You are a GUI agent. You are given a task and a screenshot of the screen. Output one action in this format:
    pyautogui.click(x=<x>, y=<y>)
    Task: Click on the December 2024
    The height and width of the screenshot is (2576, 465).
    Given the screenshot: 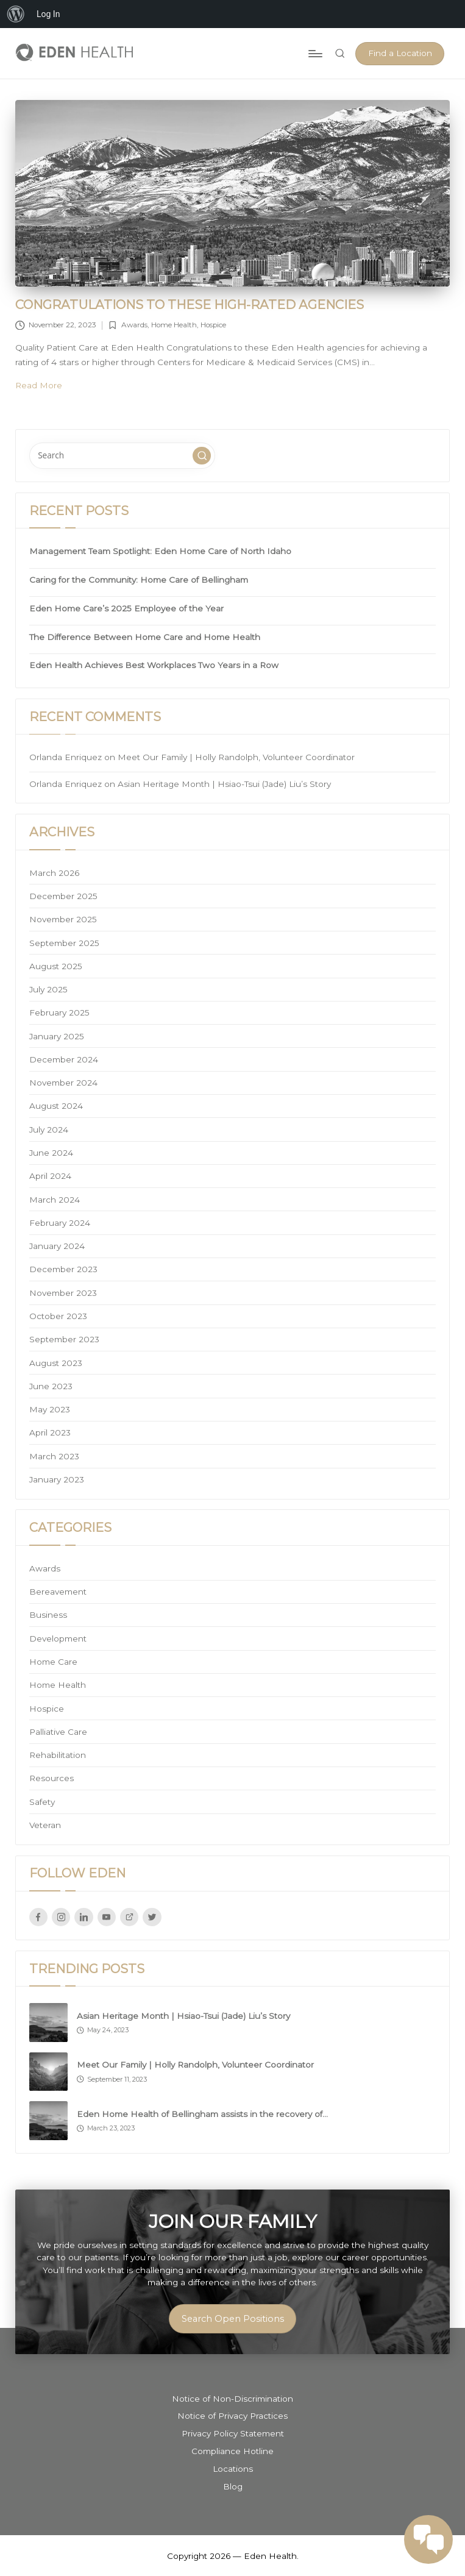 What is the action you would take?
    pyautogui.click(x=63, y=1059)
    